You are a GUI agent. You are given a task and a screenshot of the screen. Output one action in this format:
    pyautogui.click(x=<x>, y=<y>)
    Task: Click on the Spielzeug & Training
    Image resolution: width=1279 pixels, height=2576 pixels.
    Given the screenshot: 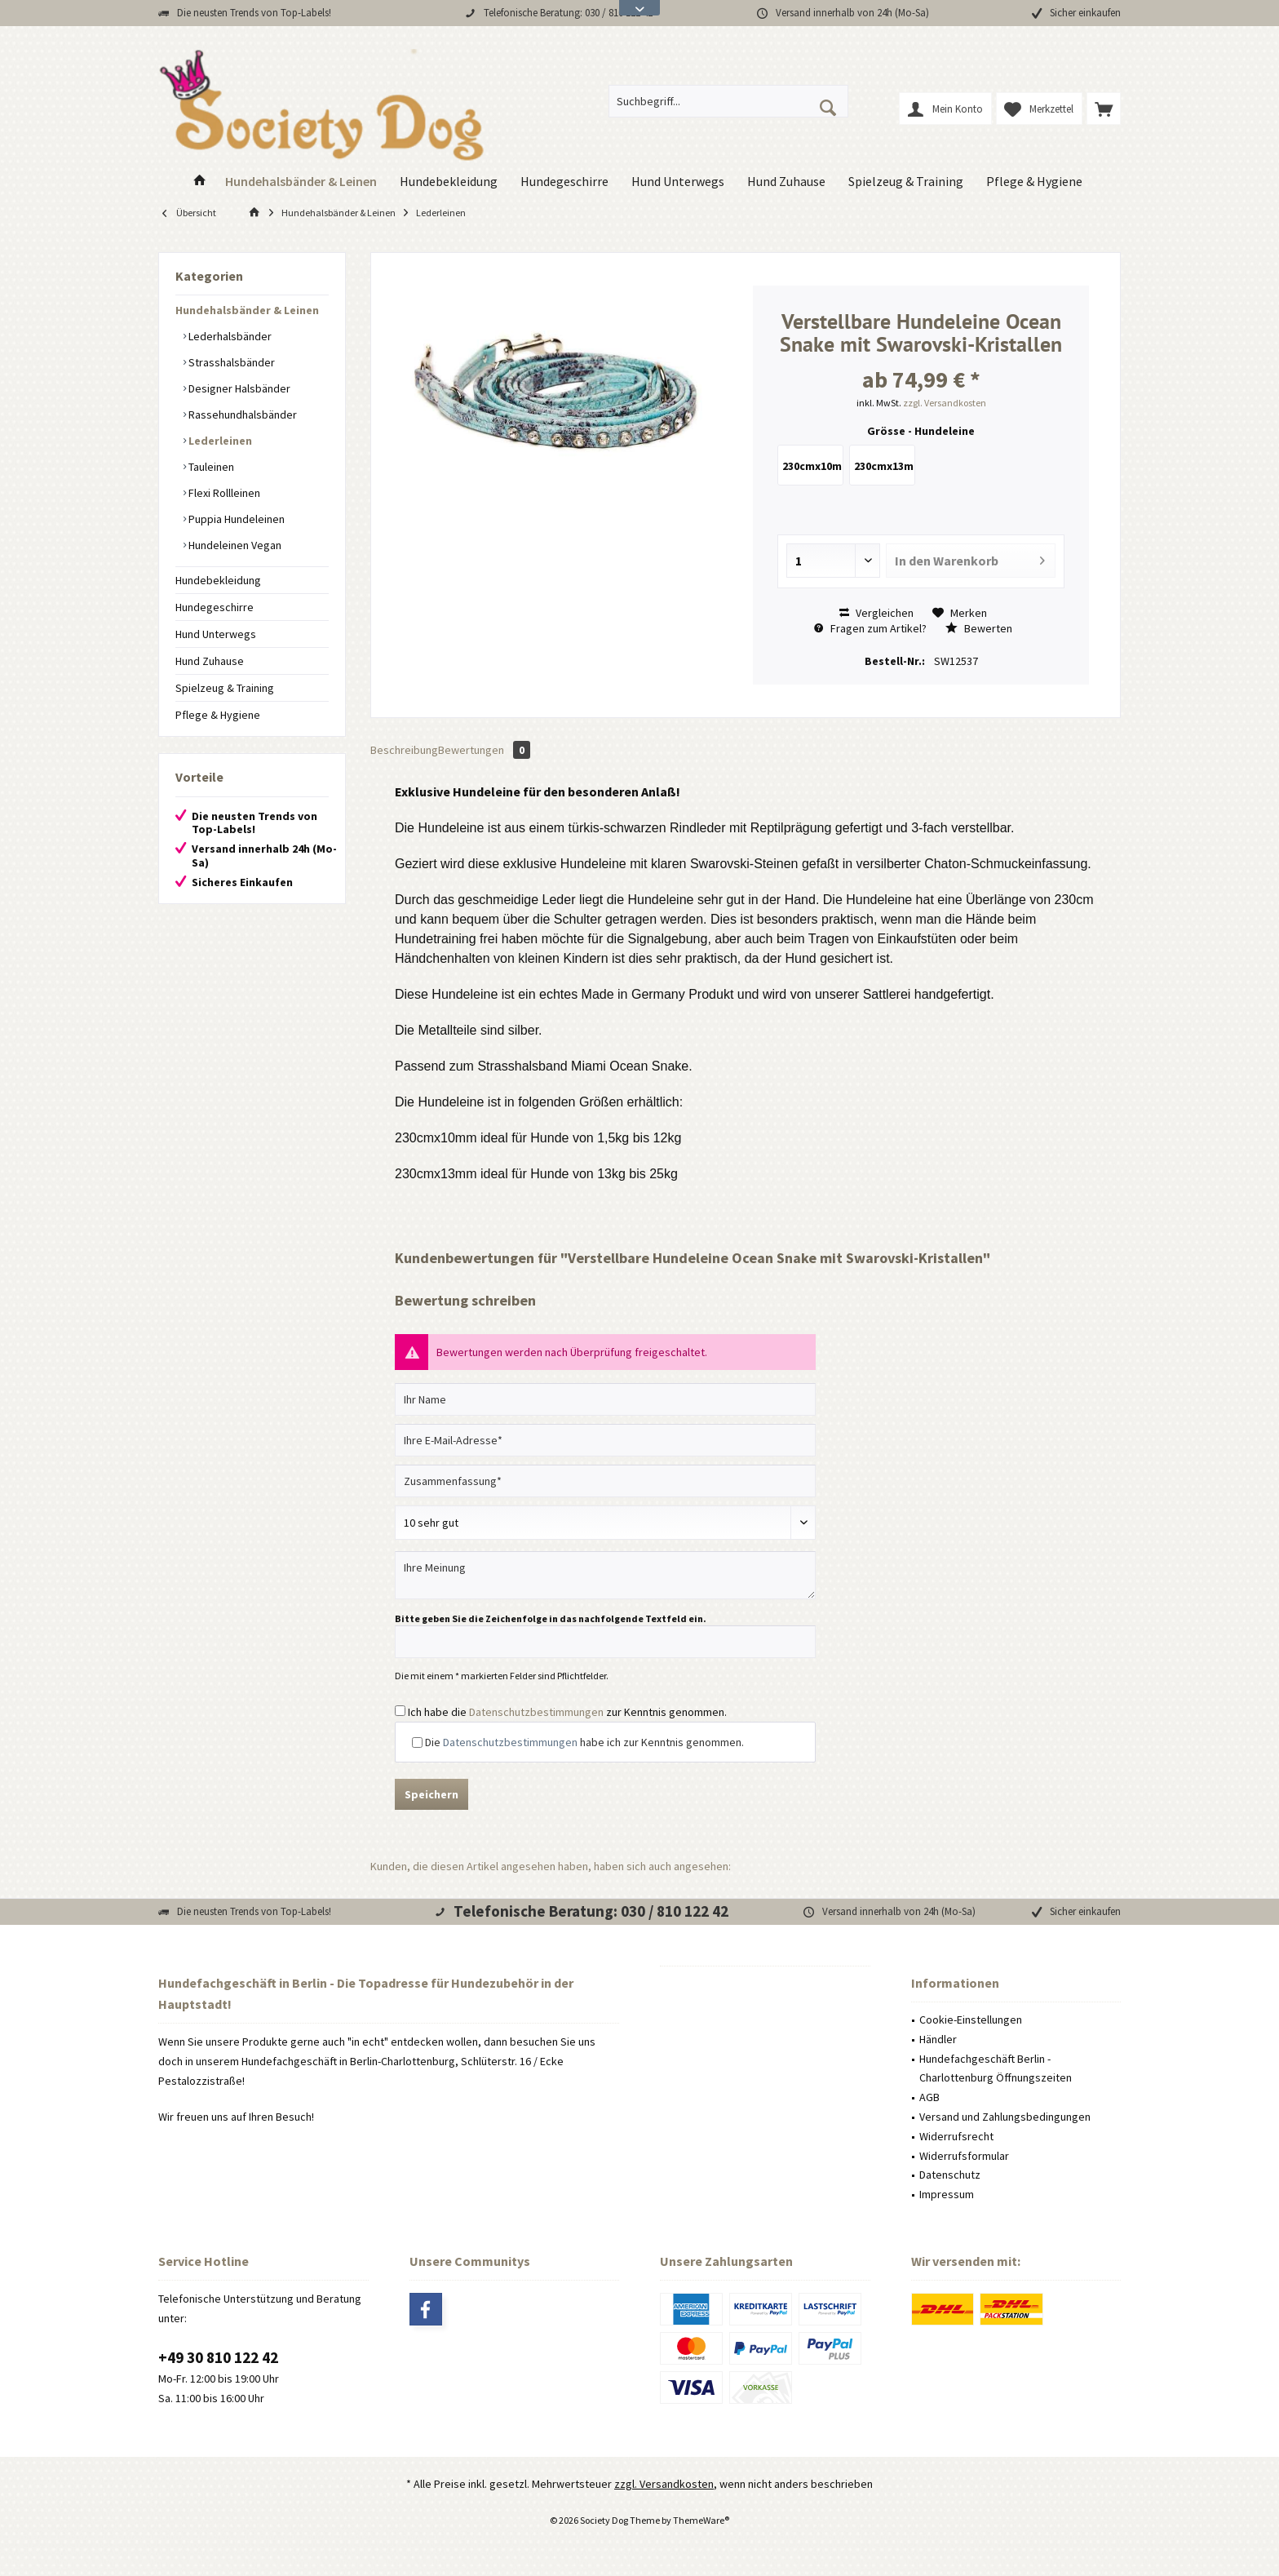 What is the action you would take?
    pyautogui.click(x=224, y=688)
    